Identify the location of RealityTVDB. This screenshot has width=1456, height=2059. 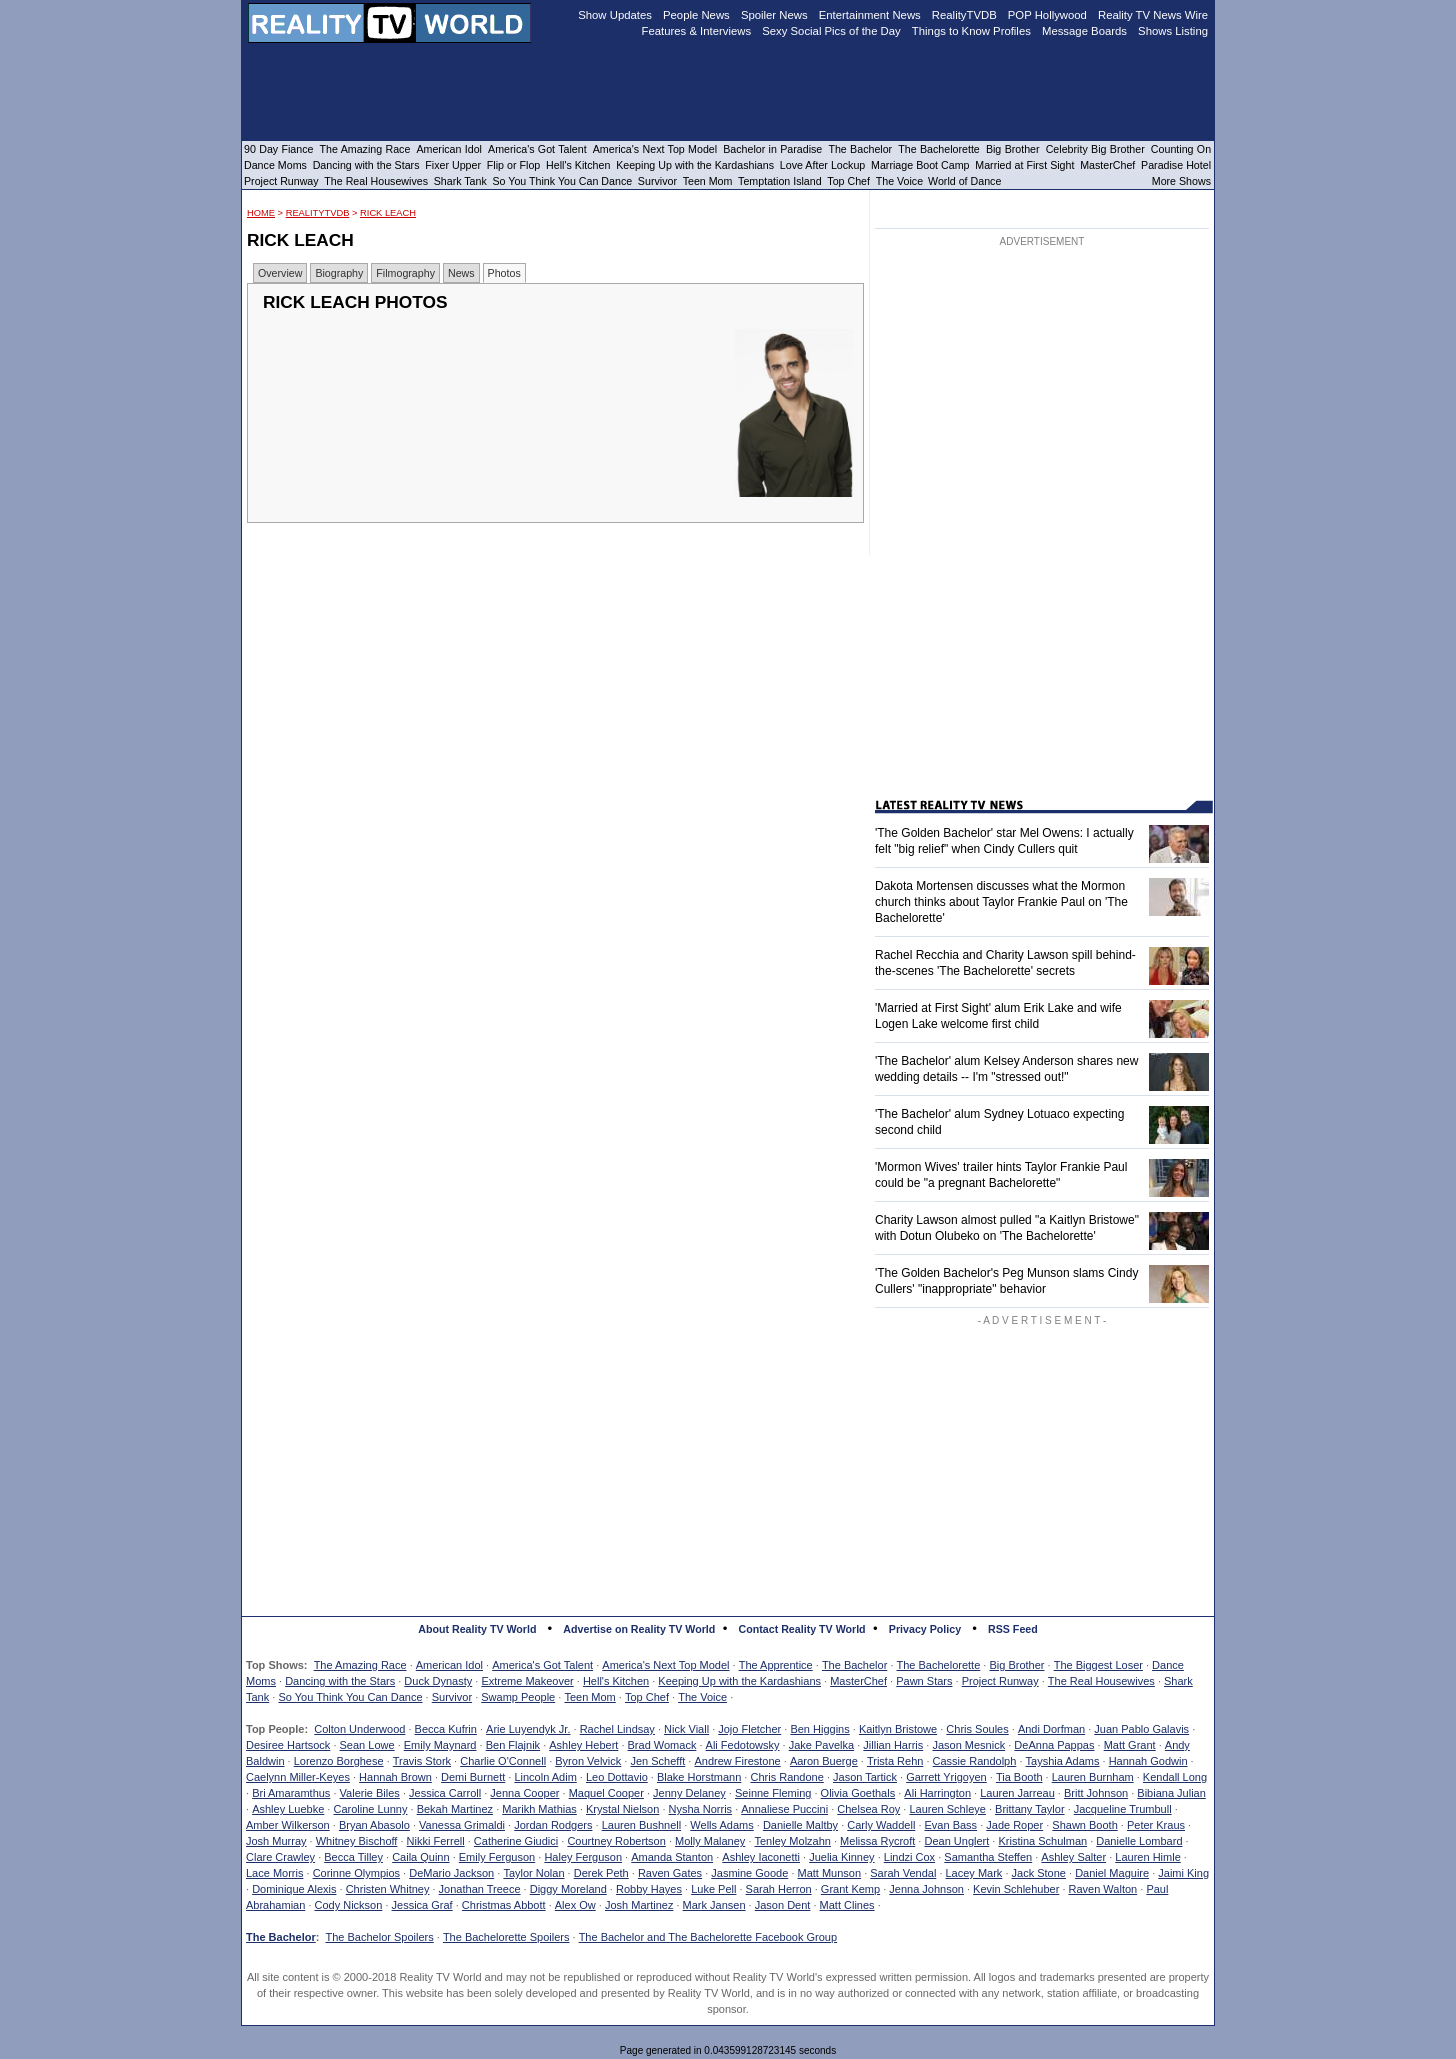
(318, 213).